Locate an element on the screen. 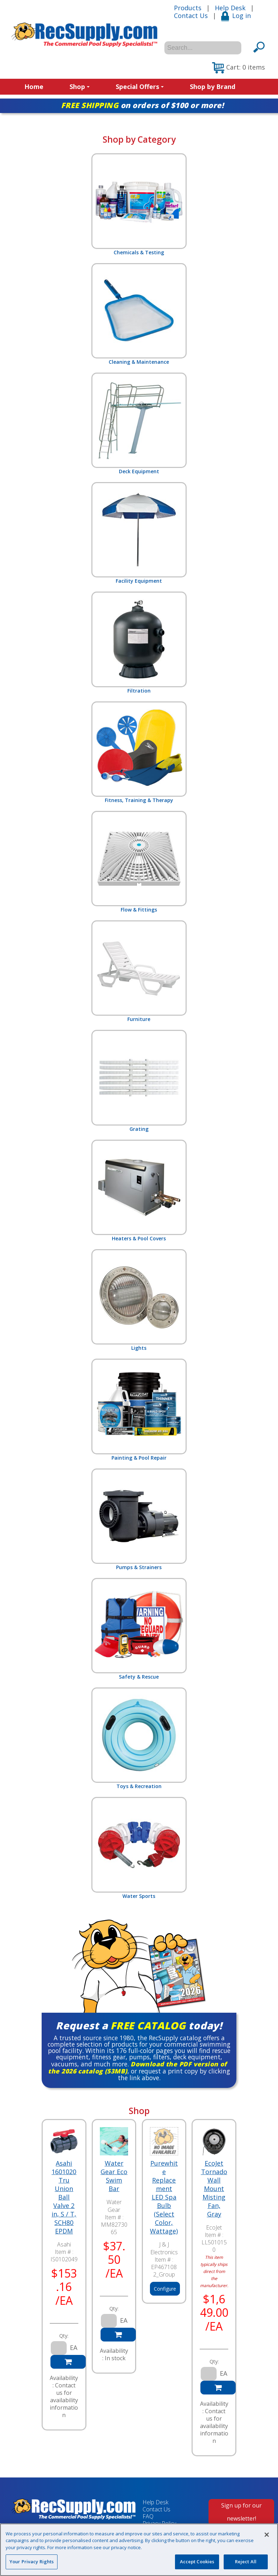  Help Desk is located at coordinates (230, 8).